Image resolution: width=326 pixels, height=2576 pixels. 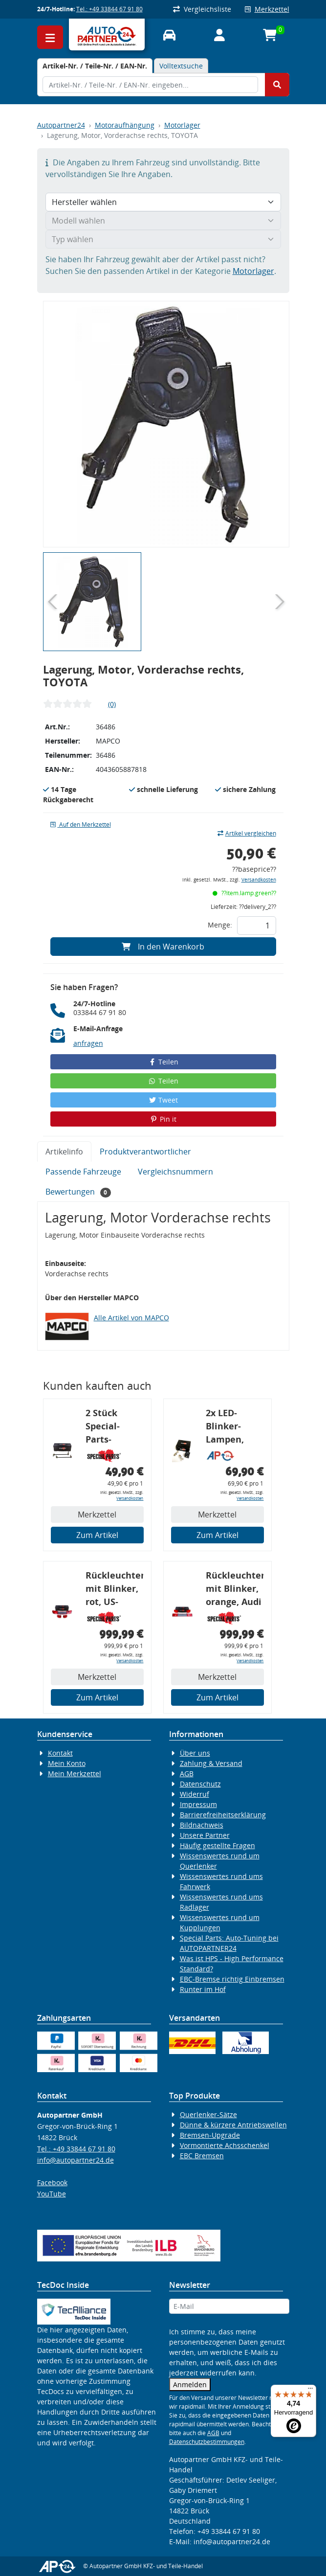 What do you see at coordinates (163, 1100) in the screenshot?
I see `Tweet` at bounding box center [163, 1100].